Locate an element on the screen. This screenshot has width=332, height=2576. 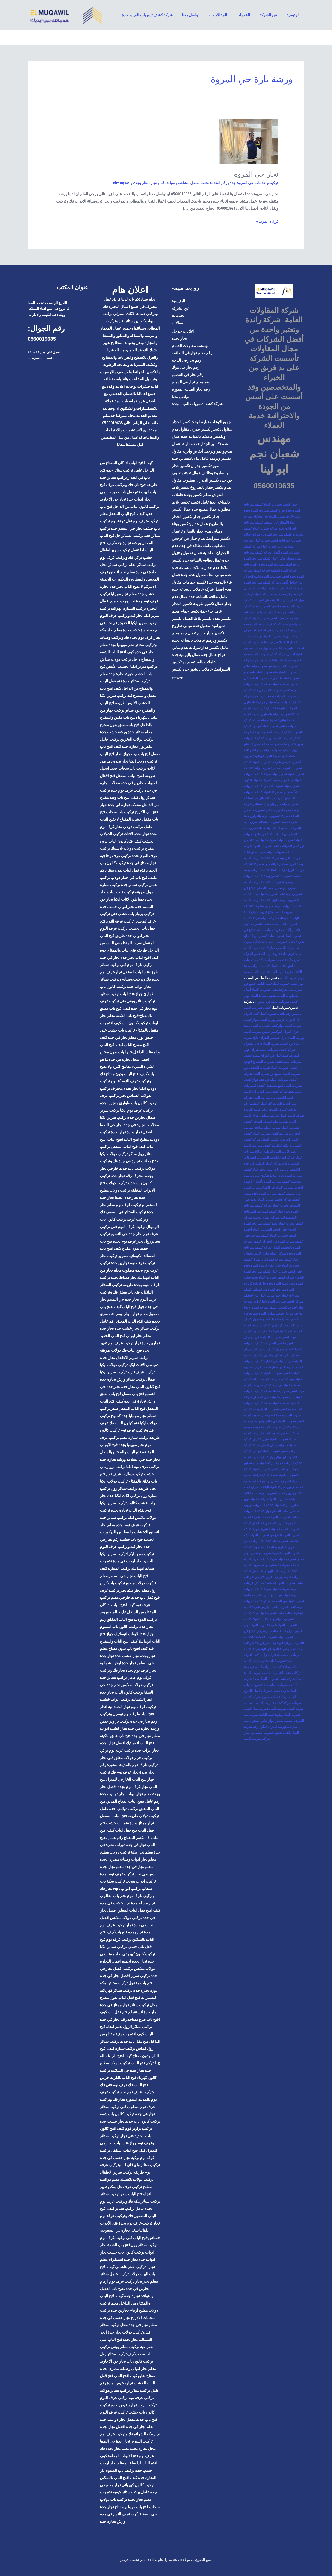
تركيب is located at coordinates (273, 182).